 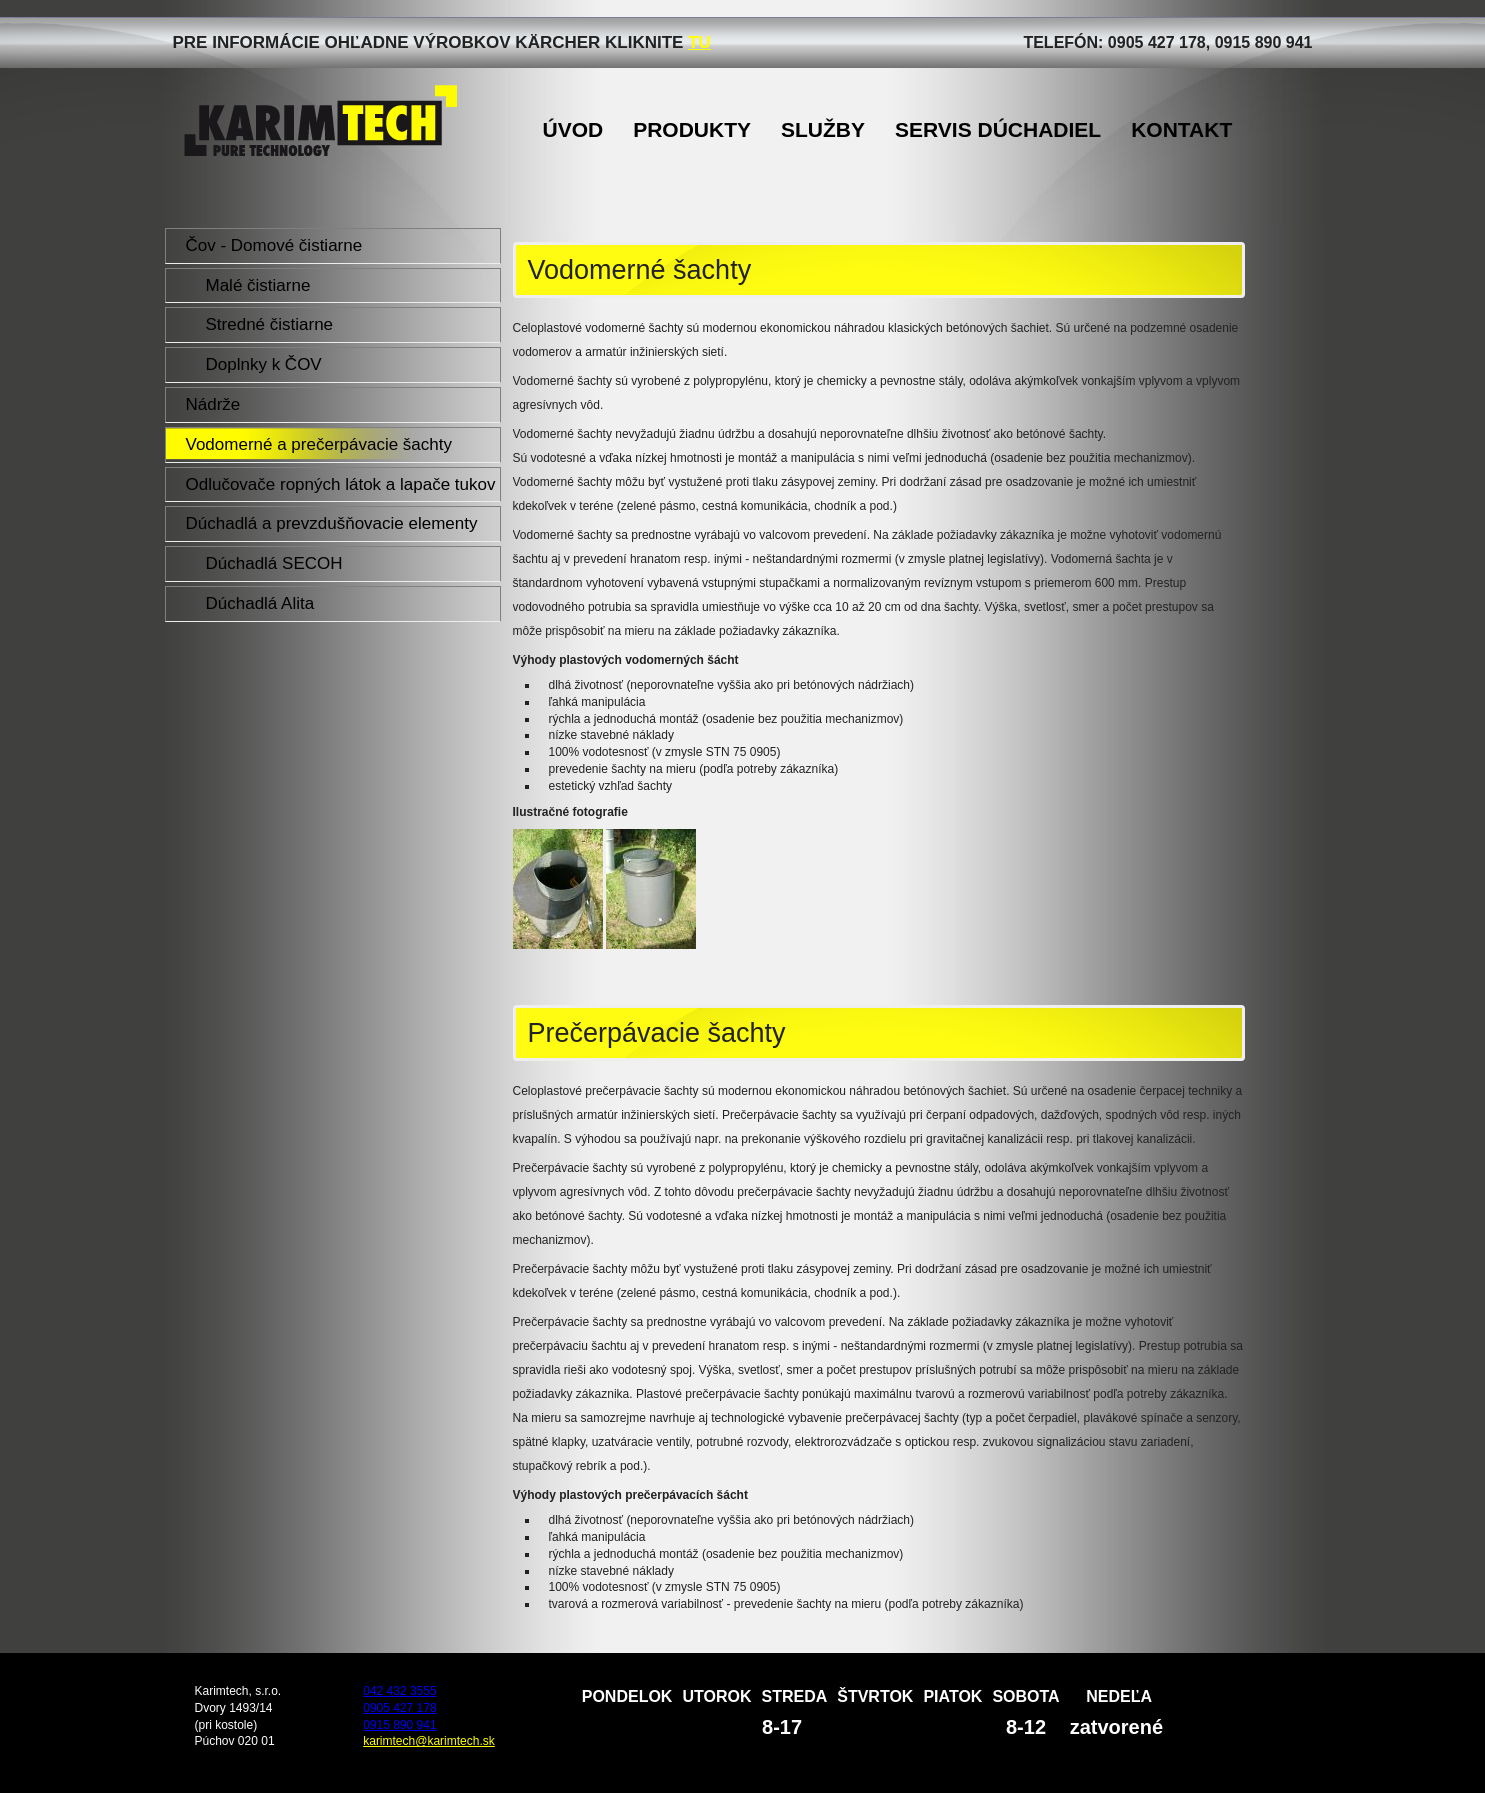 I want to click on Servis dúchadiel, so click(x=998, y=129).